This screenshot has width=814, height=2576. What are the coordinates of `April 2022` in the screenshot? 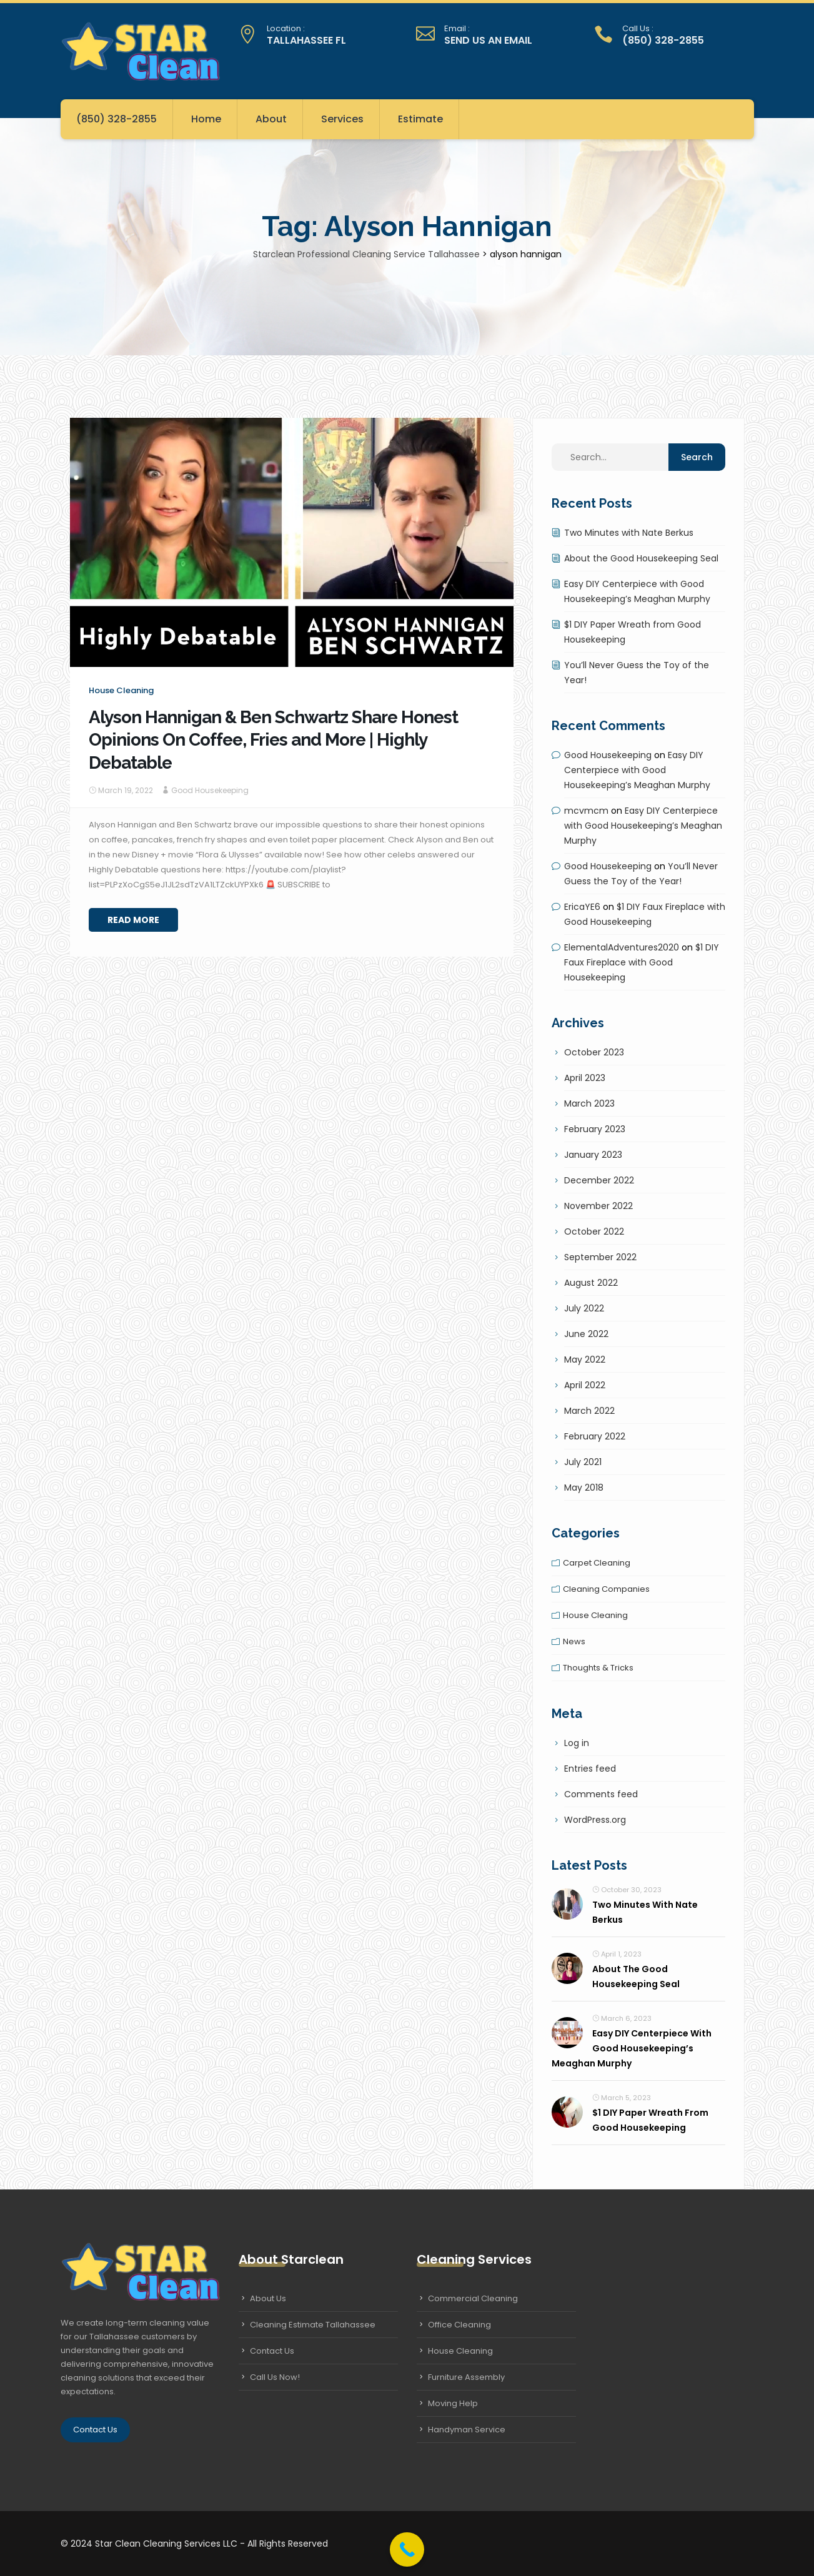 It's located at (584, 1385).